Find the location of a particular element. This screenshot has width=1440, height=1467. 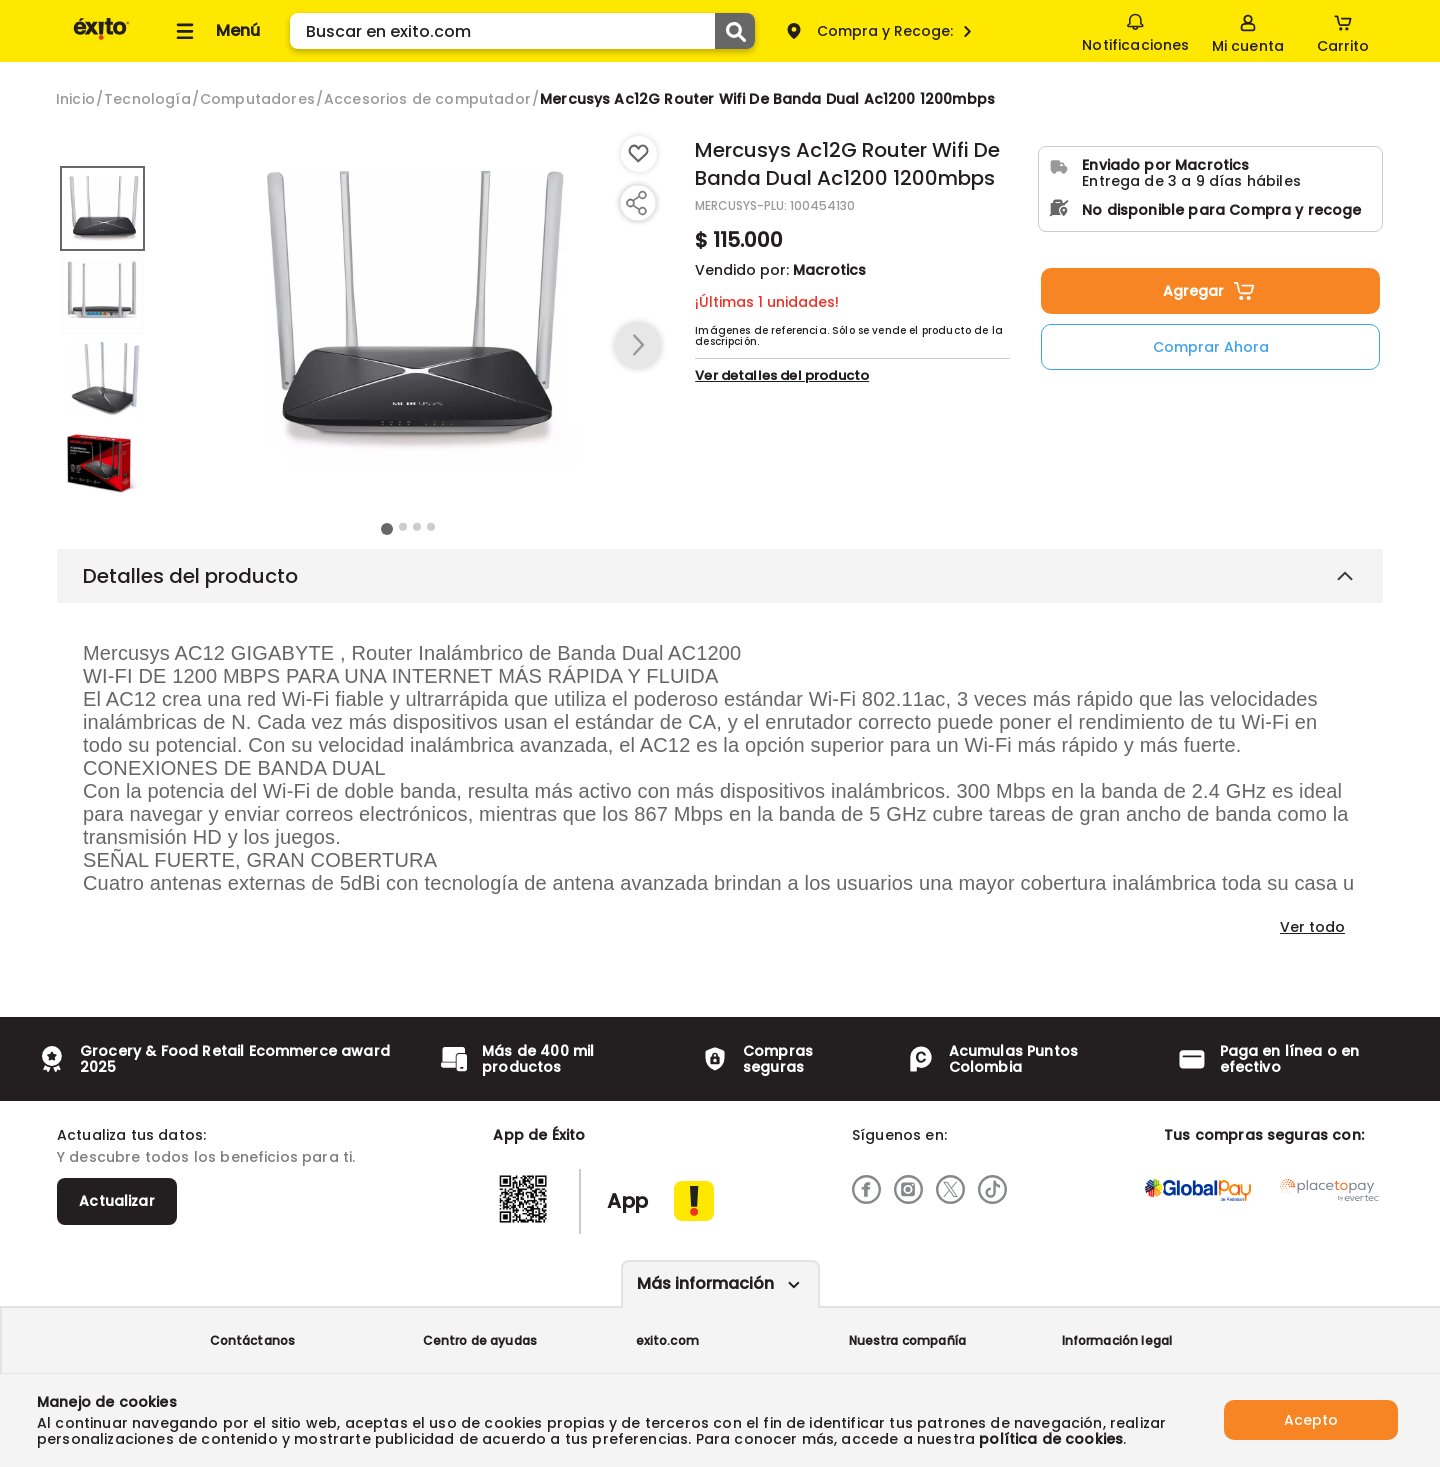

Macrotics is located at coordinates (829, 270).